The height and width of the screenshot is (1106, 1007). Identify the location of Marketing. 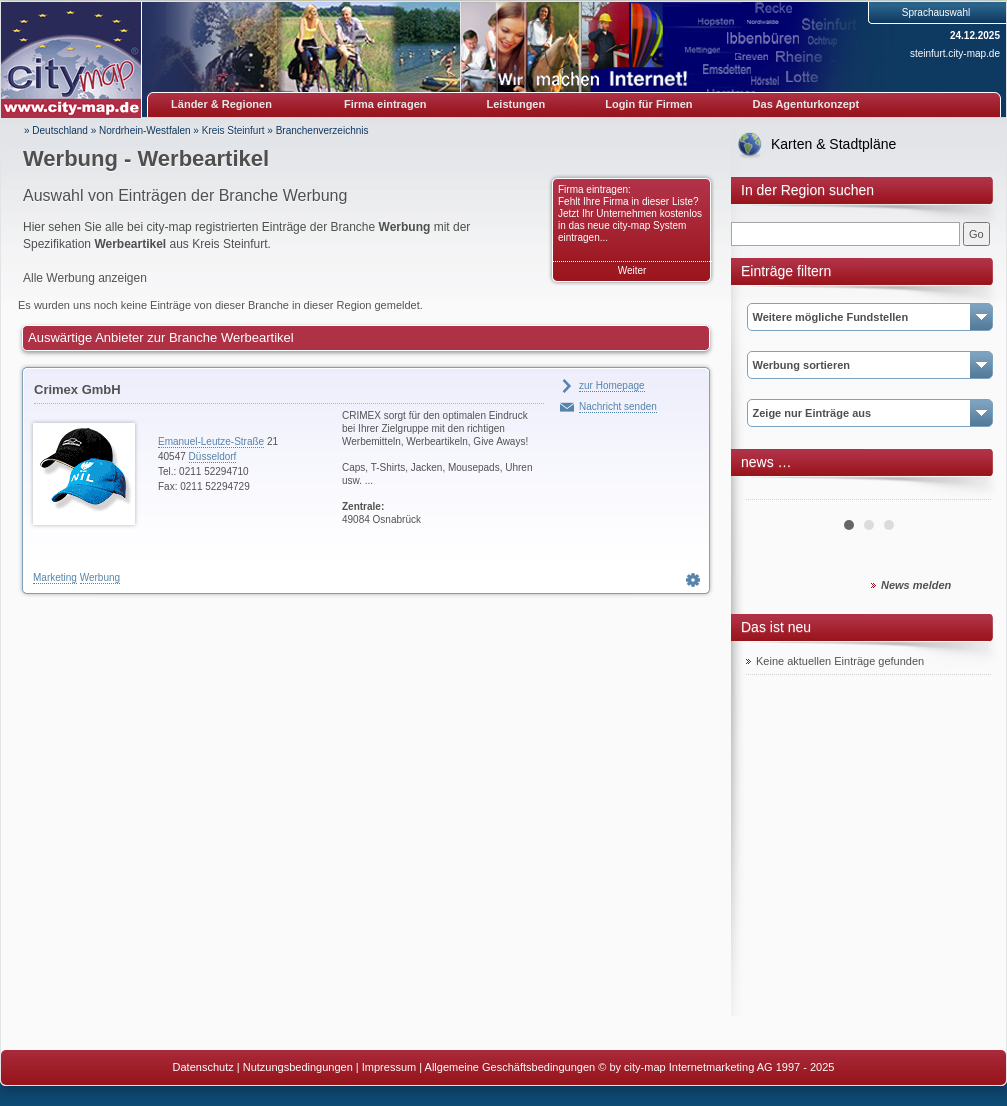
(55, 577).